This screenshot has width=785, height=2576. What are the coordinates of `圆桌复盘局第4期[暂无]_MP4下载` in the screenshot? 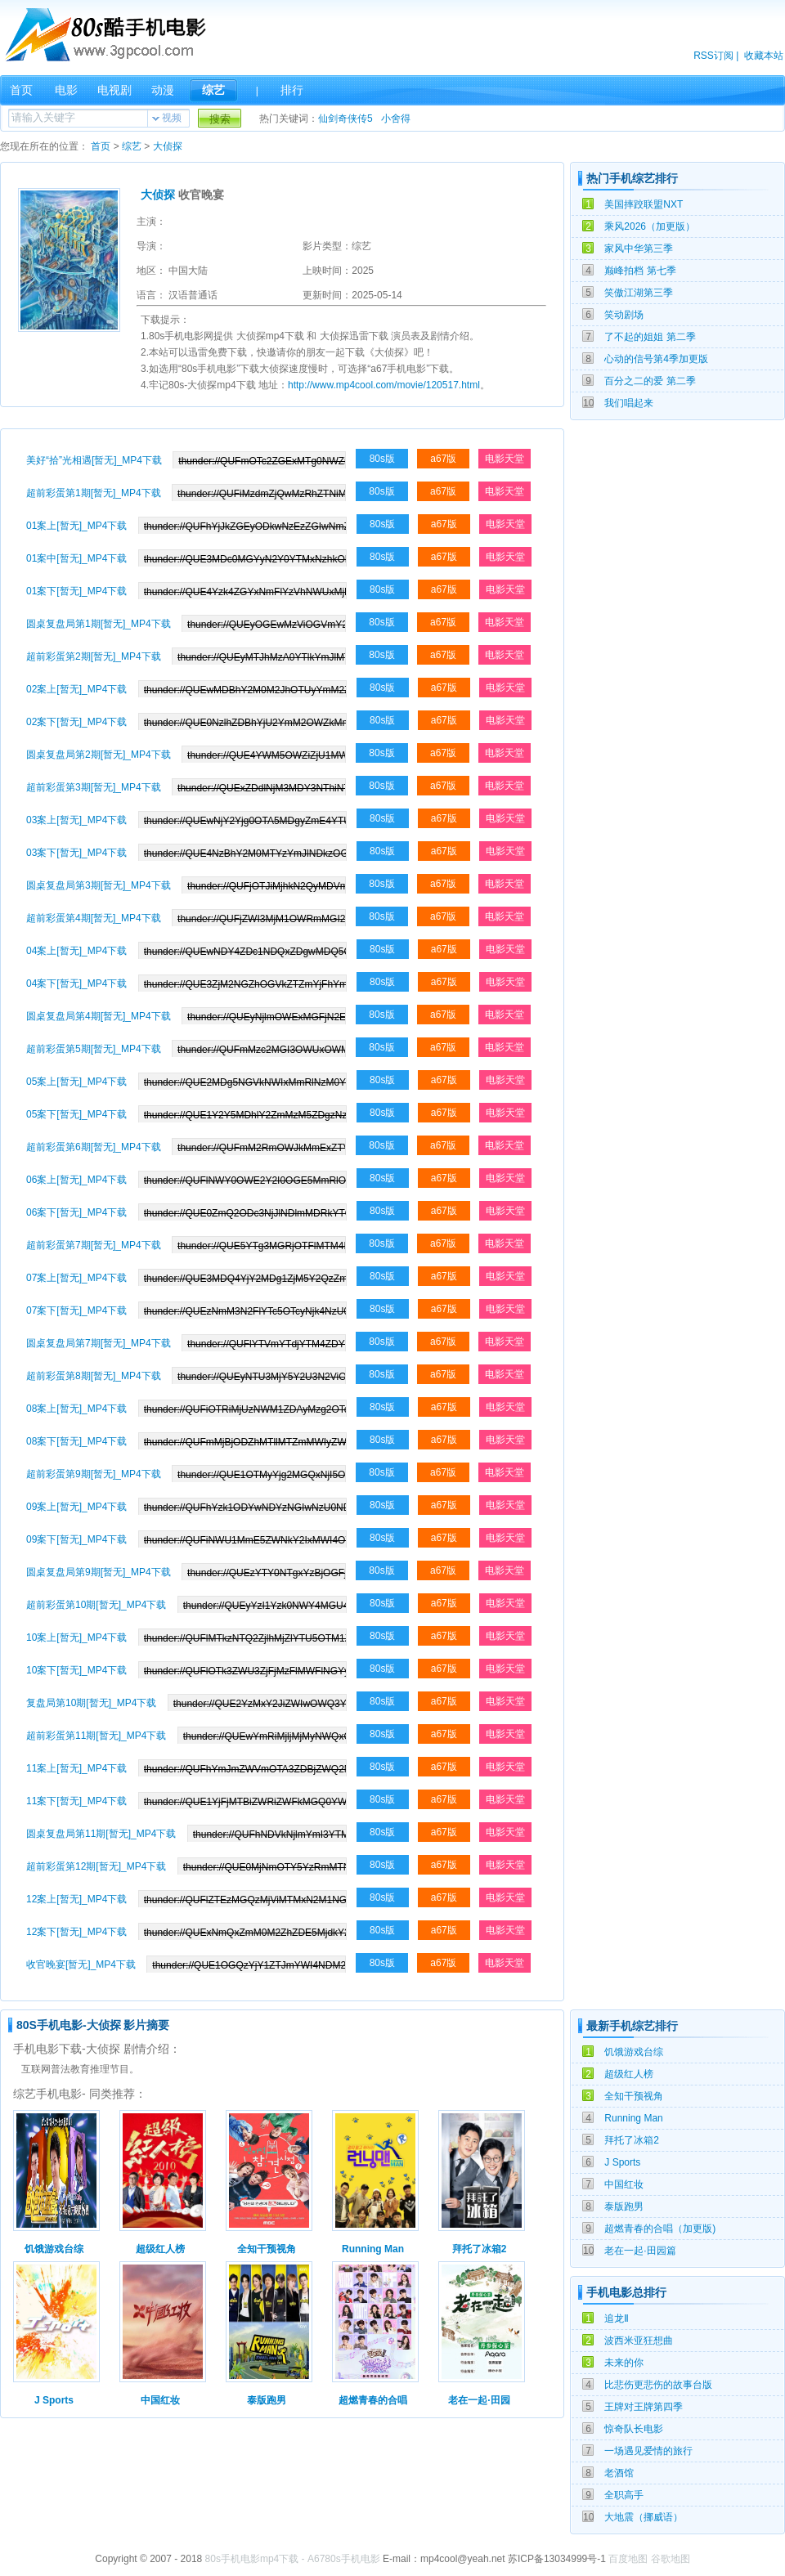 It's located at (98, 1016).